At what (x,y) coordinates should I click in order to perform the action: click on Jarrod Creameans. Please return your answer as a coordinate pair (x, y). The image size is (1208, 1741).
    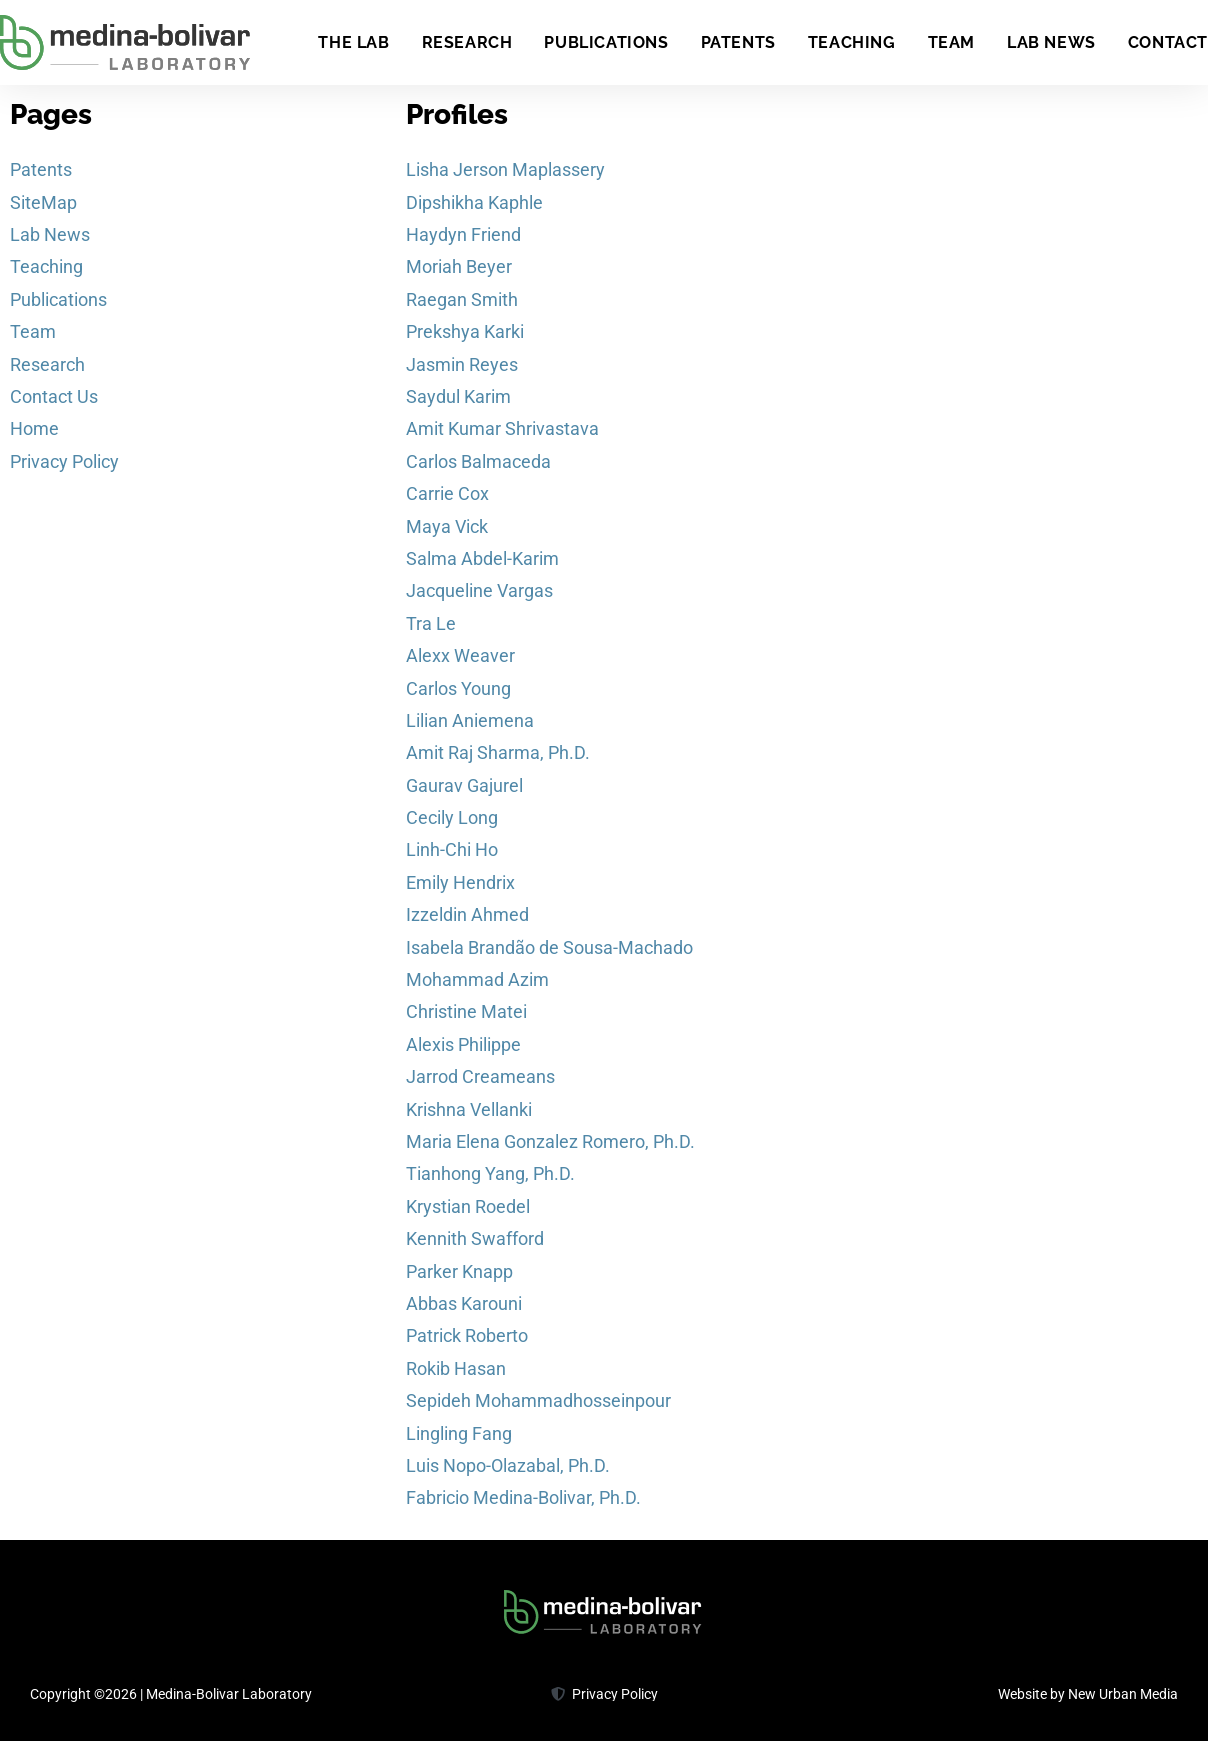
    Looking at the image, I should click on (480, 1076).